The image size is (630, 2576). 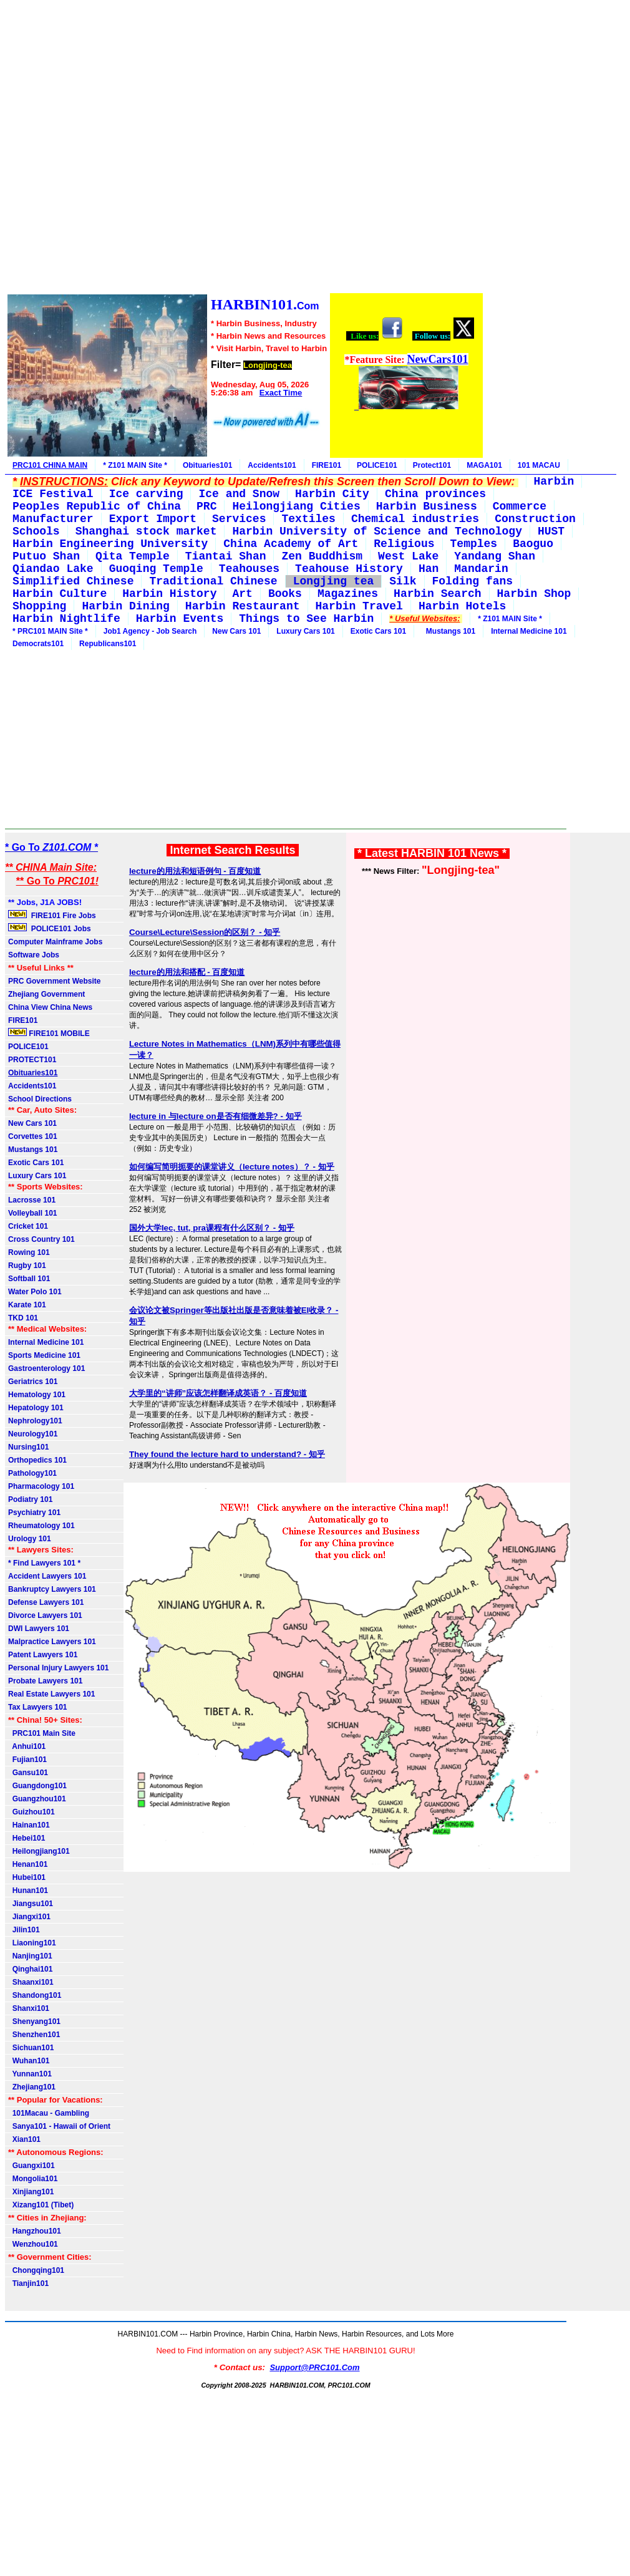 What do you see at coordinates (28, 1226) in the screenshot?
I see `Cricket 101` at bounding box center [28, 1226].